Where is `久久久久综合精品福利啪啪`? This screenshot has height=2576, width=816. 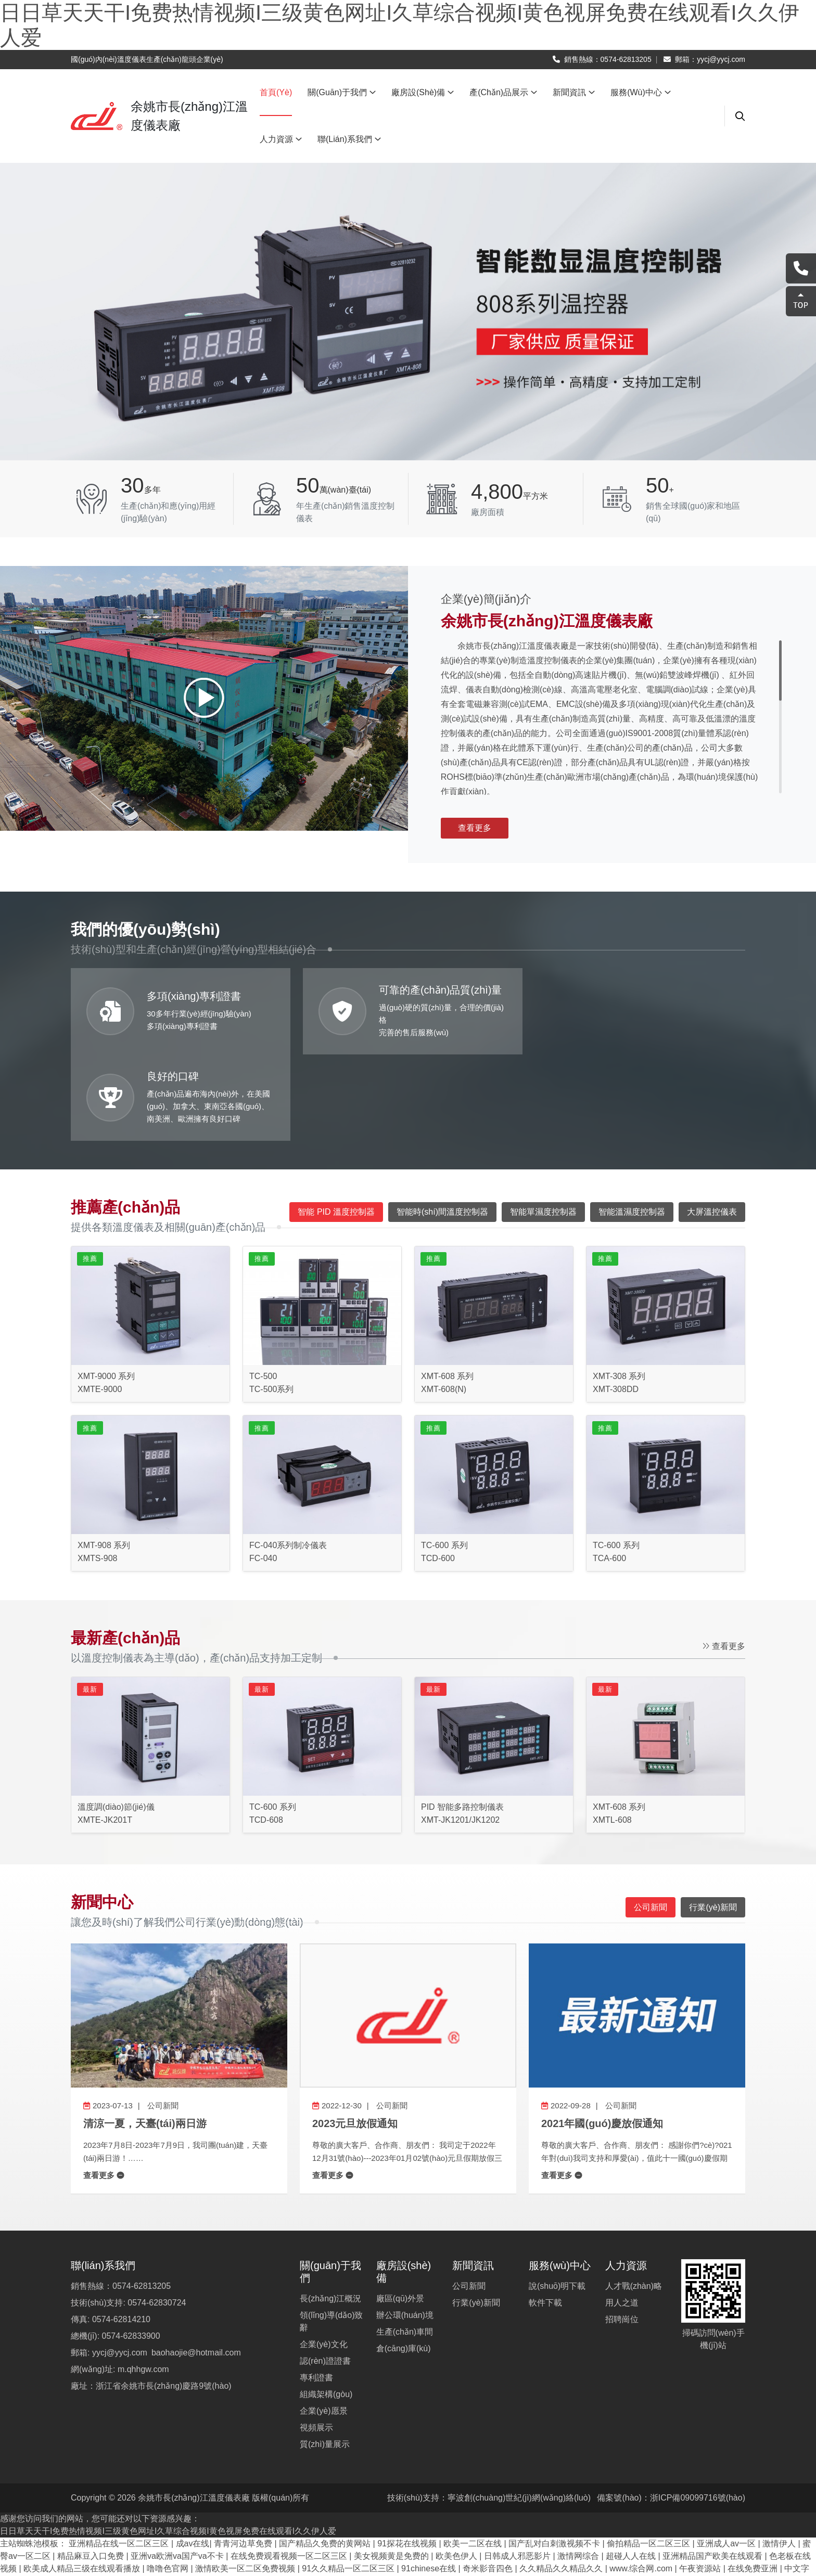
久久久久综合精品福利啪啪 is located at coordinates (246, 2532).